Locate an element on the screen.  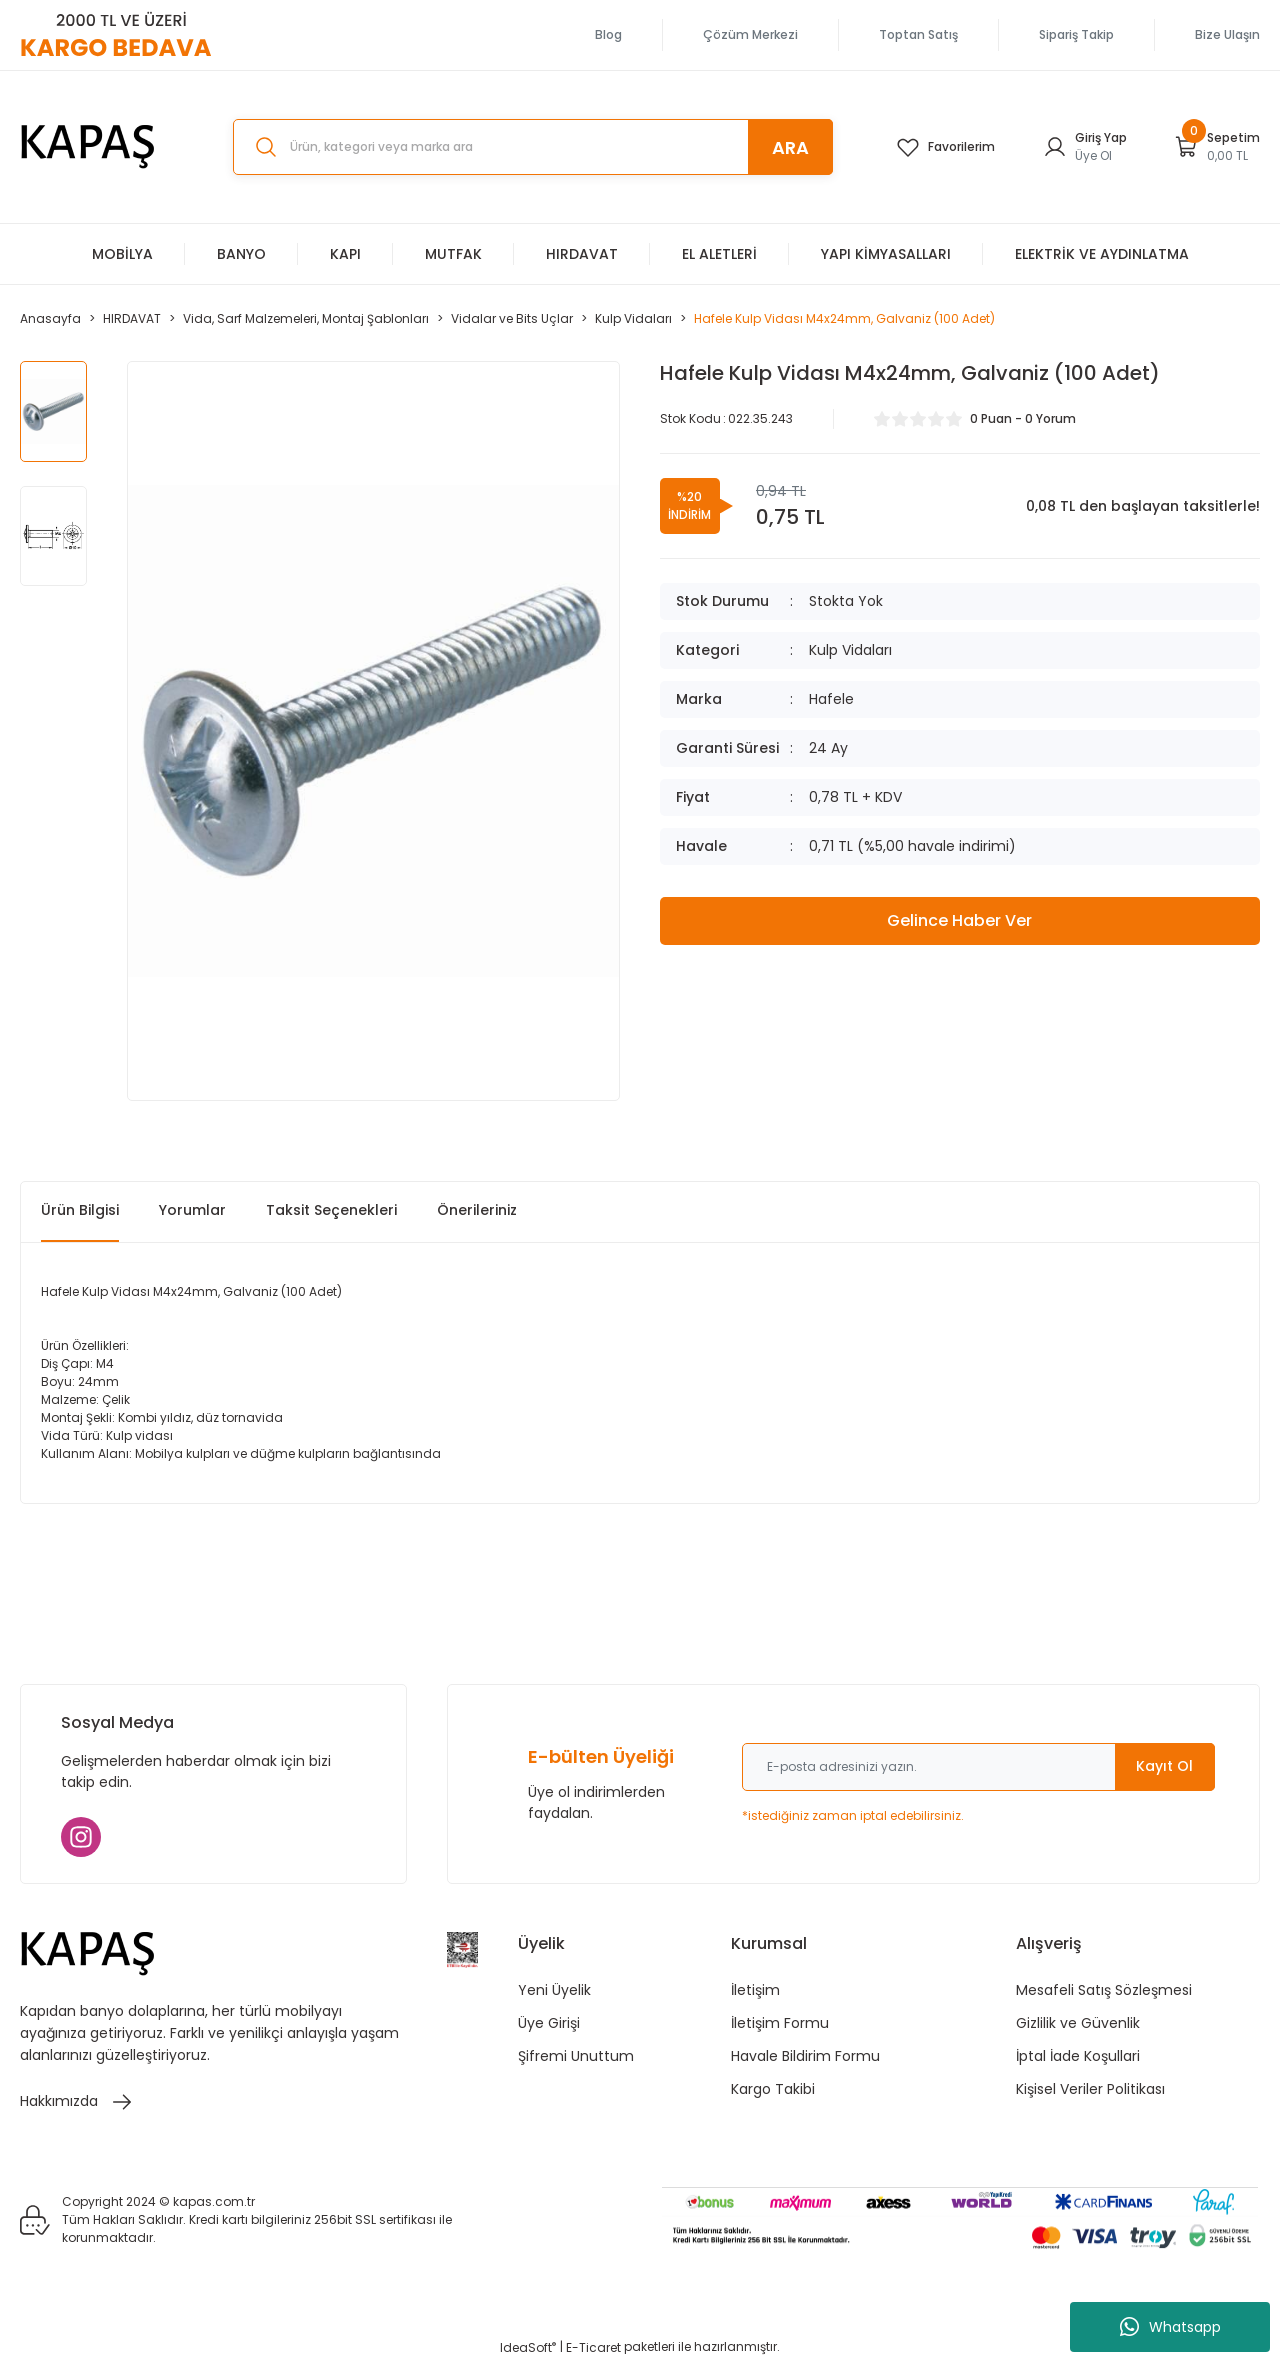
Üye Ol is located at coordinates (1093, 155).